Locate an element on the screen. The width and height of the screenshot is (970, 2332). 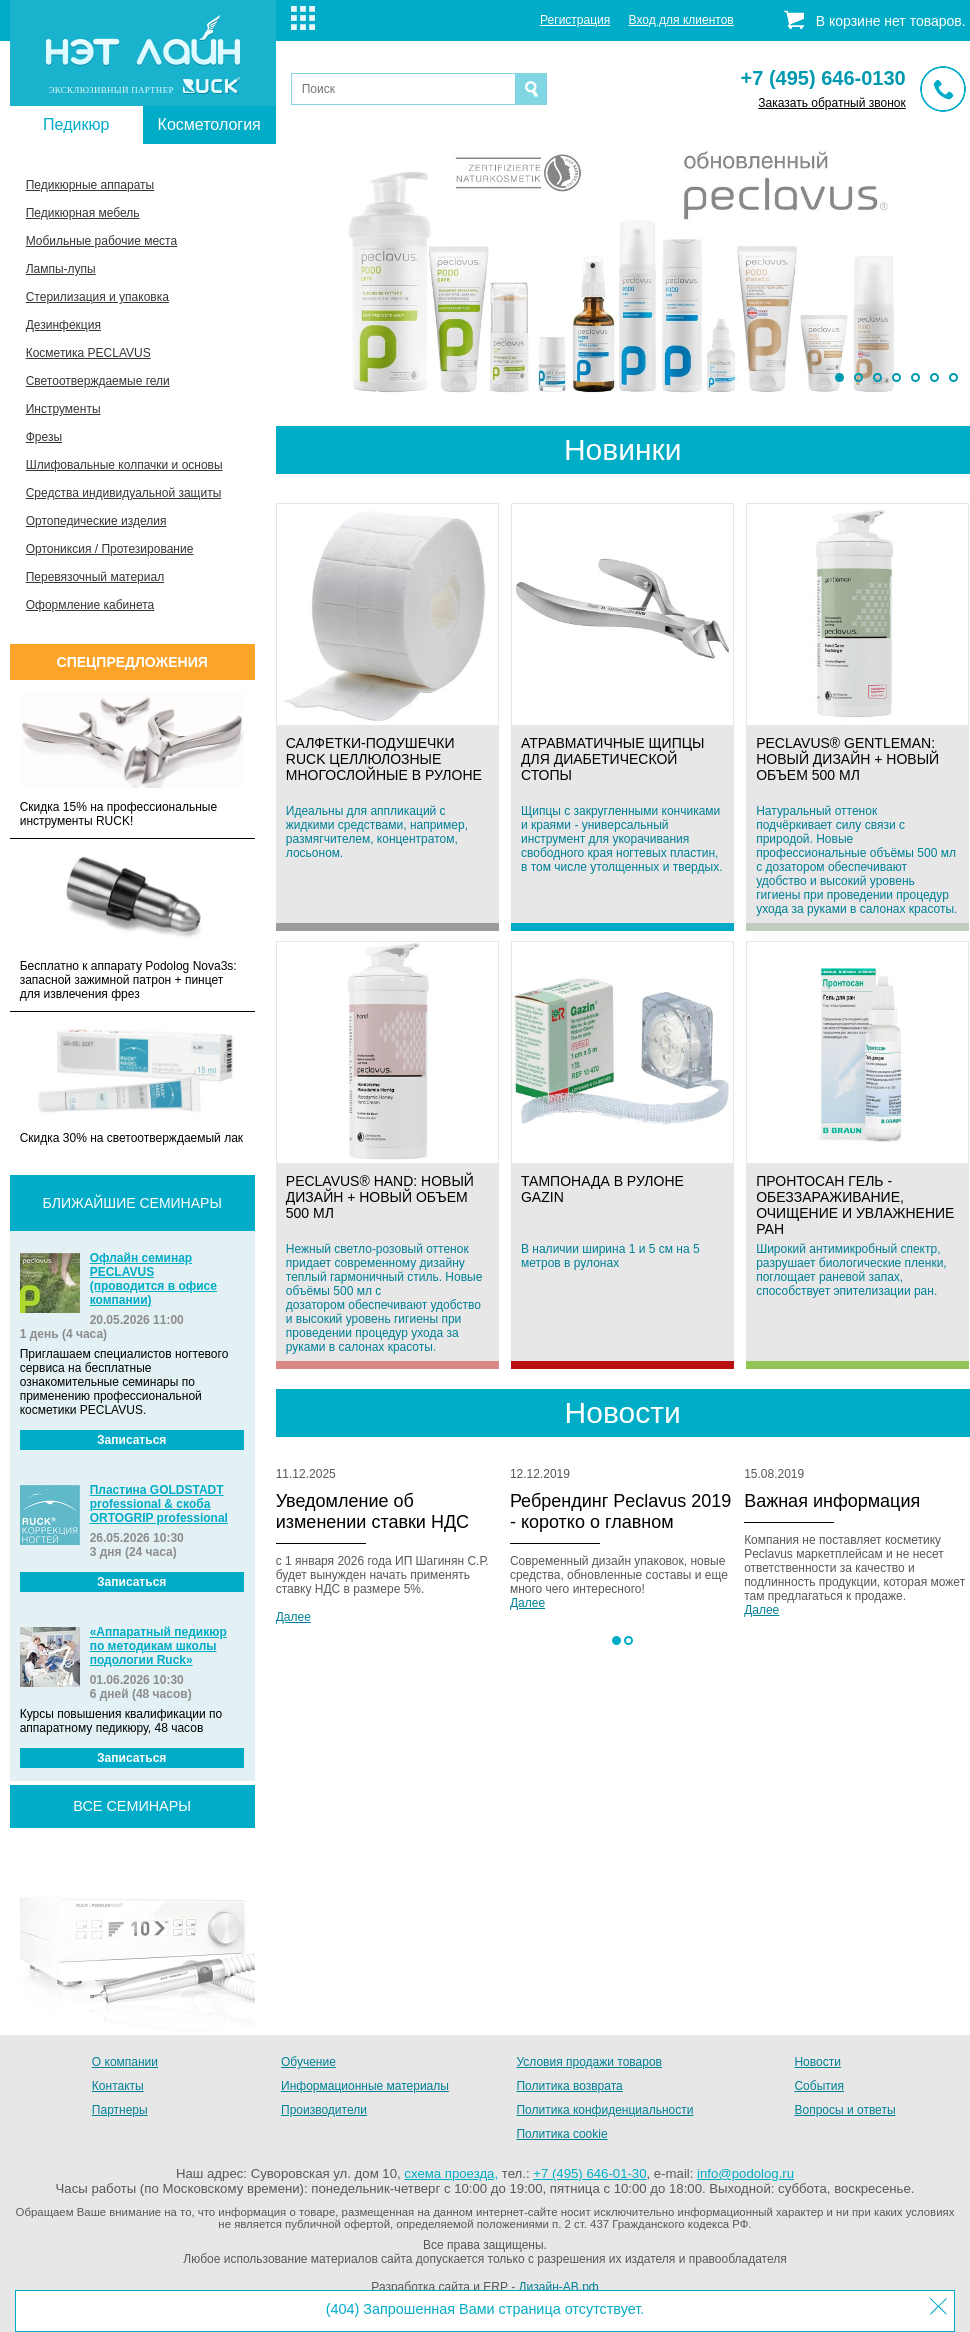
Условия продажи товаров is located at coordinates (589, 2062).